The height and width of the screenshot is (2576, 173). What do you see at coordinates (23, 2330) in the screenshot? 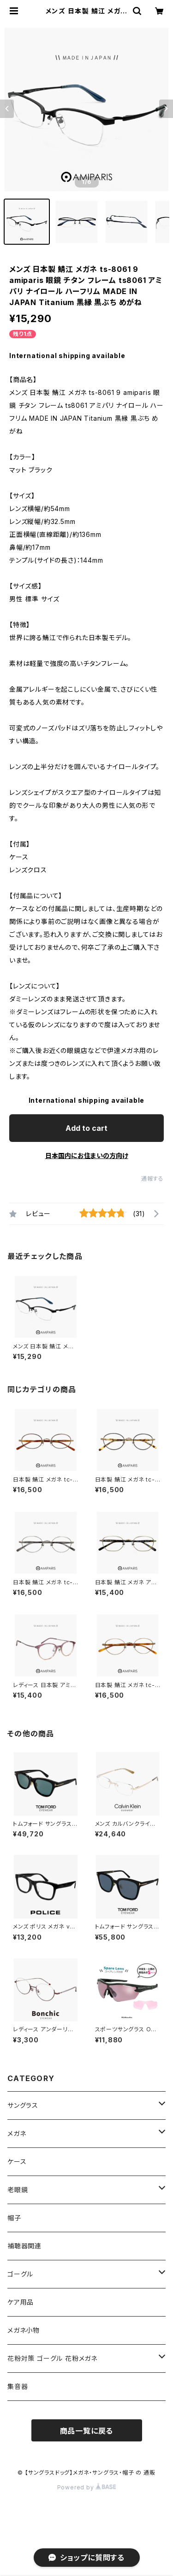
I see `メガネ小物` at bounding box center [23, 2330].